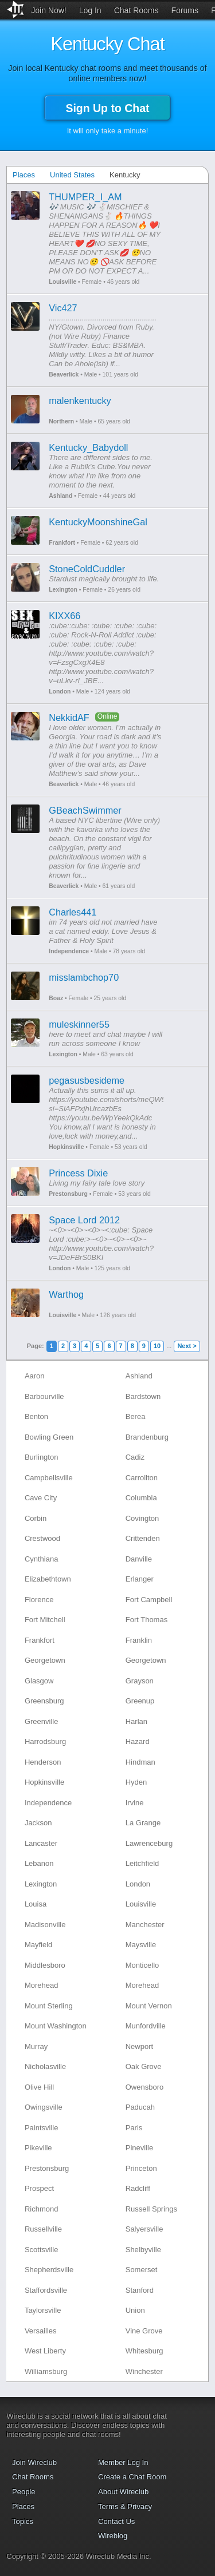 The width and height of the screenshot is (215, 2576). I want to click on Stanford, so click(140, 2290).